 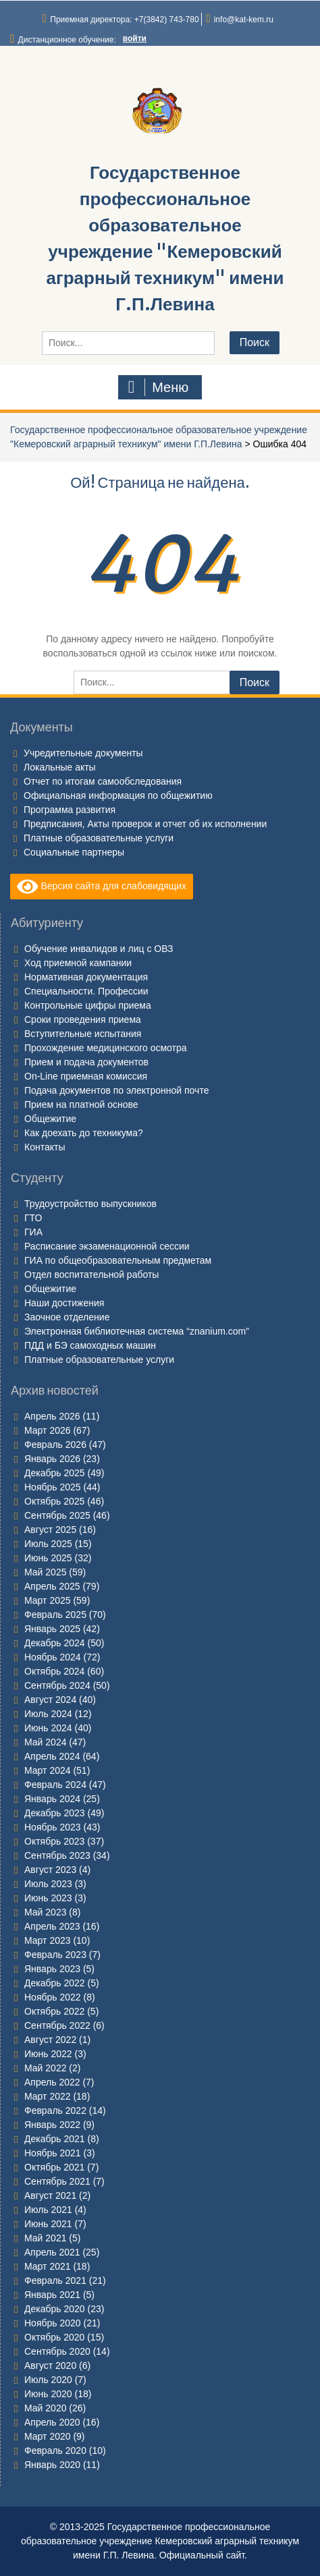 What do you see at coordinates (52, 1798) in the screenshot?
I see `Январь 2024` at bounding box center [52, 1798].